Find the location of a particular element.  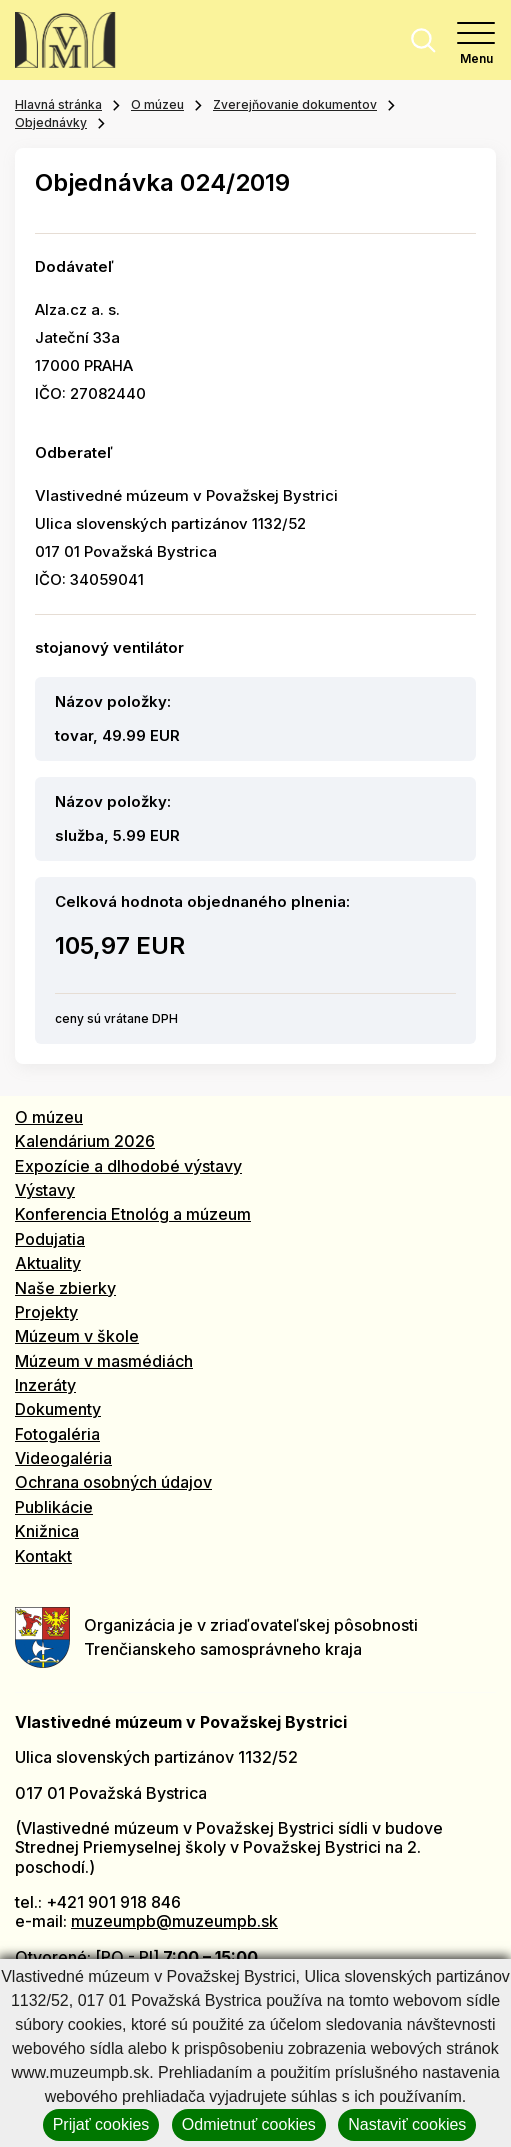

Nastaviť cookies is located at coordinates (407, 2124).